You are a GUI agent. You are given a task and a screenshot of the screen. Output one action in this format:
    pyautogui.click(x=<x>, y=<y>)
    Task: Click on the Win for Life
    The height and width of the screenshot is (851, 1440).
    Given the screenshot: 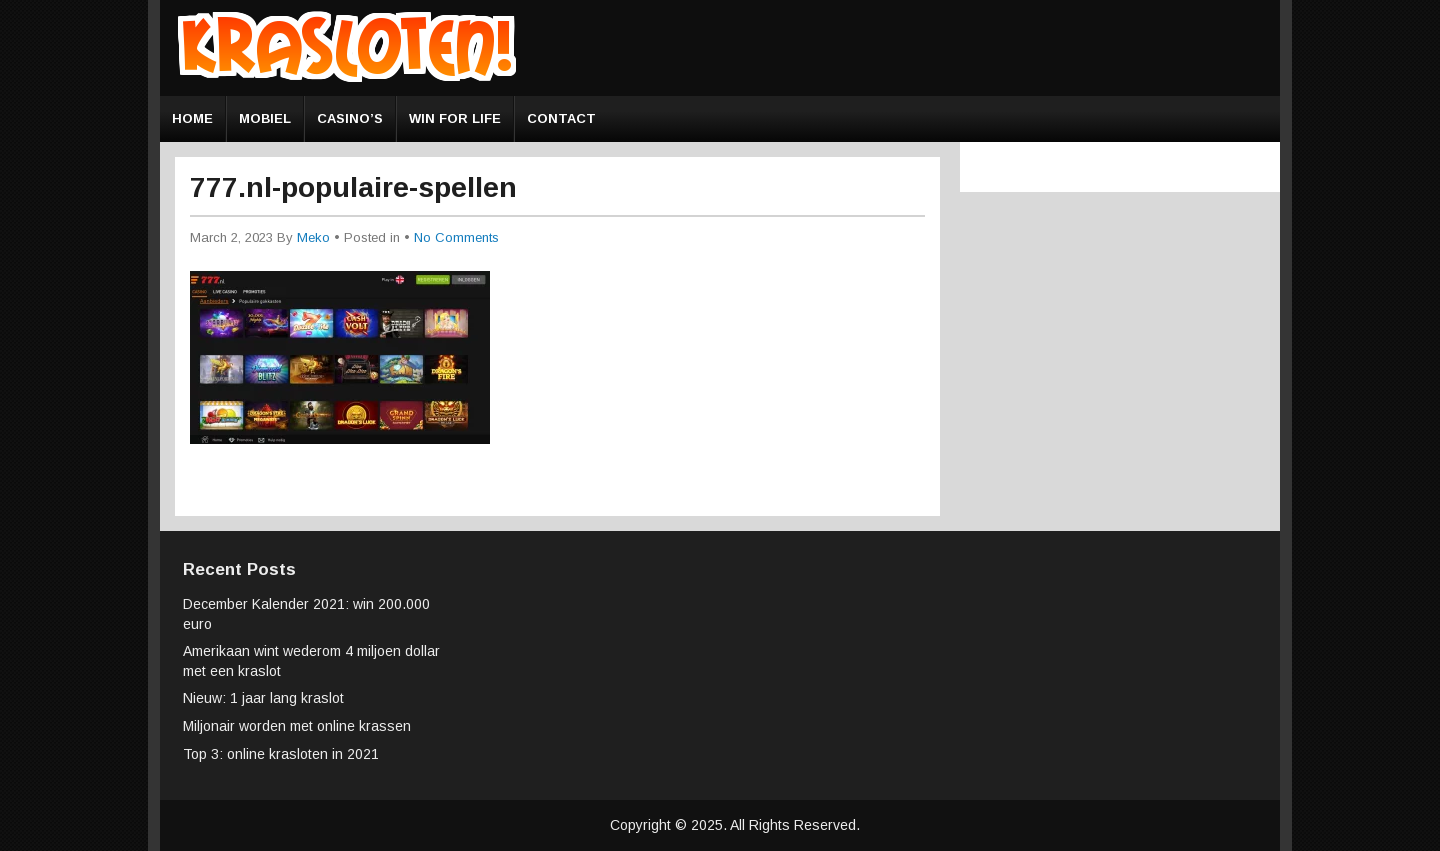 What is the action you would take?
    pyautogui.click(x=455, y=118)
    